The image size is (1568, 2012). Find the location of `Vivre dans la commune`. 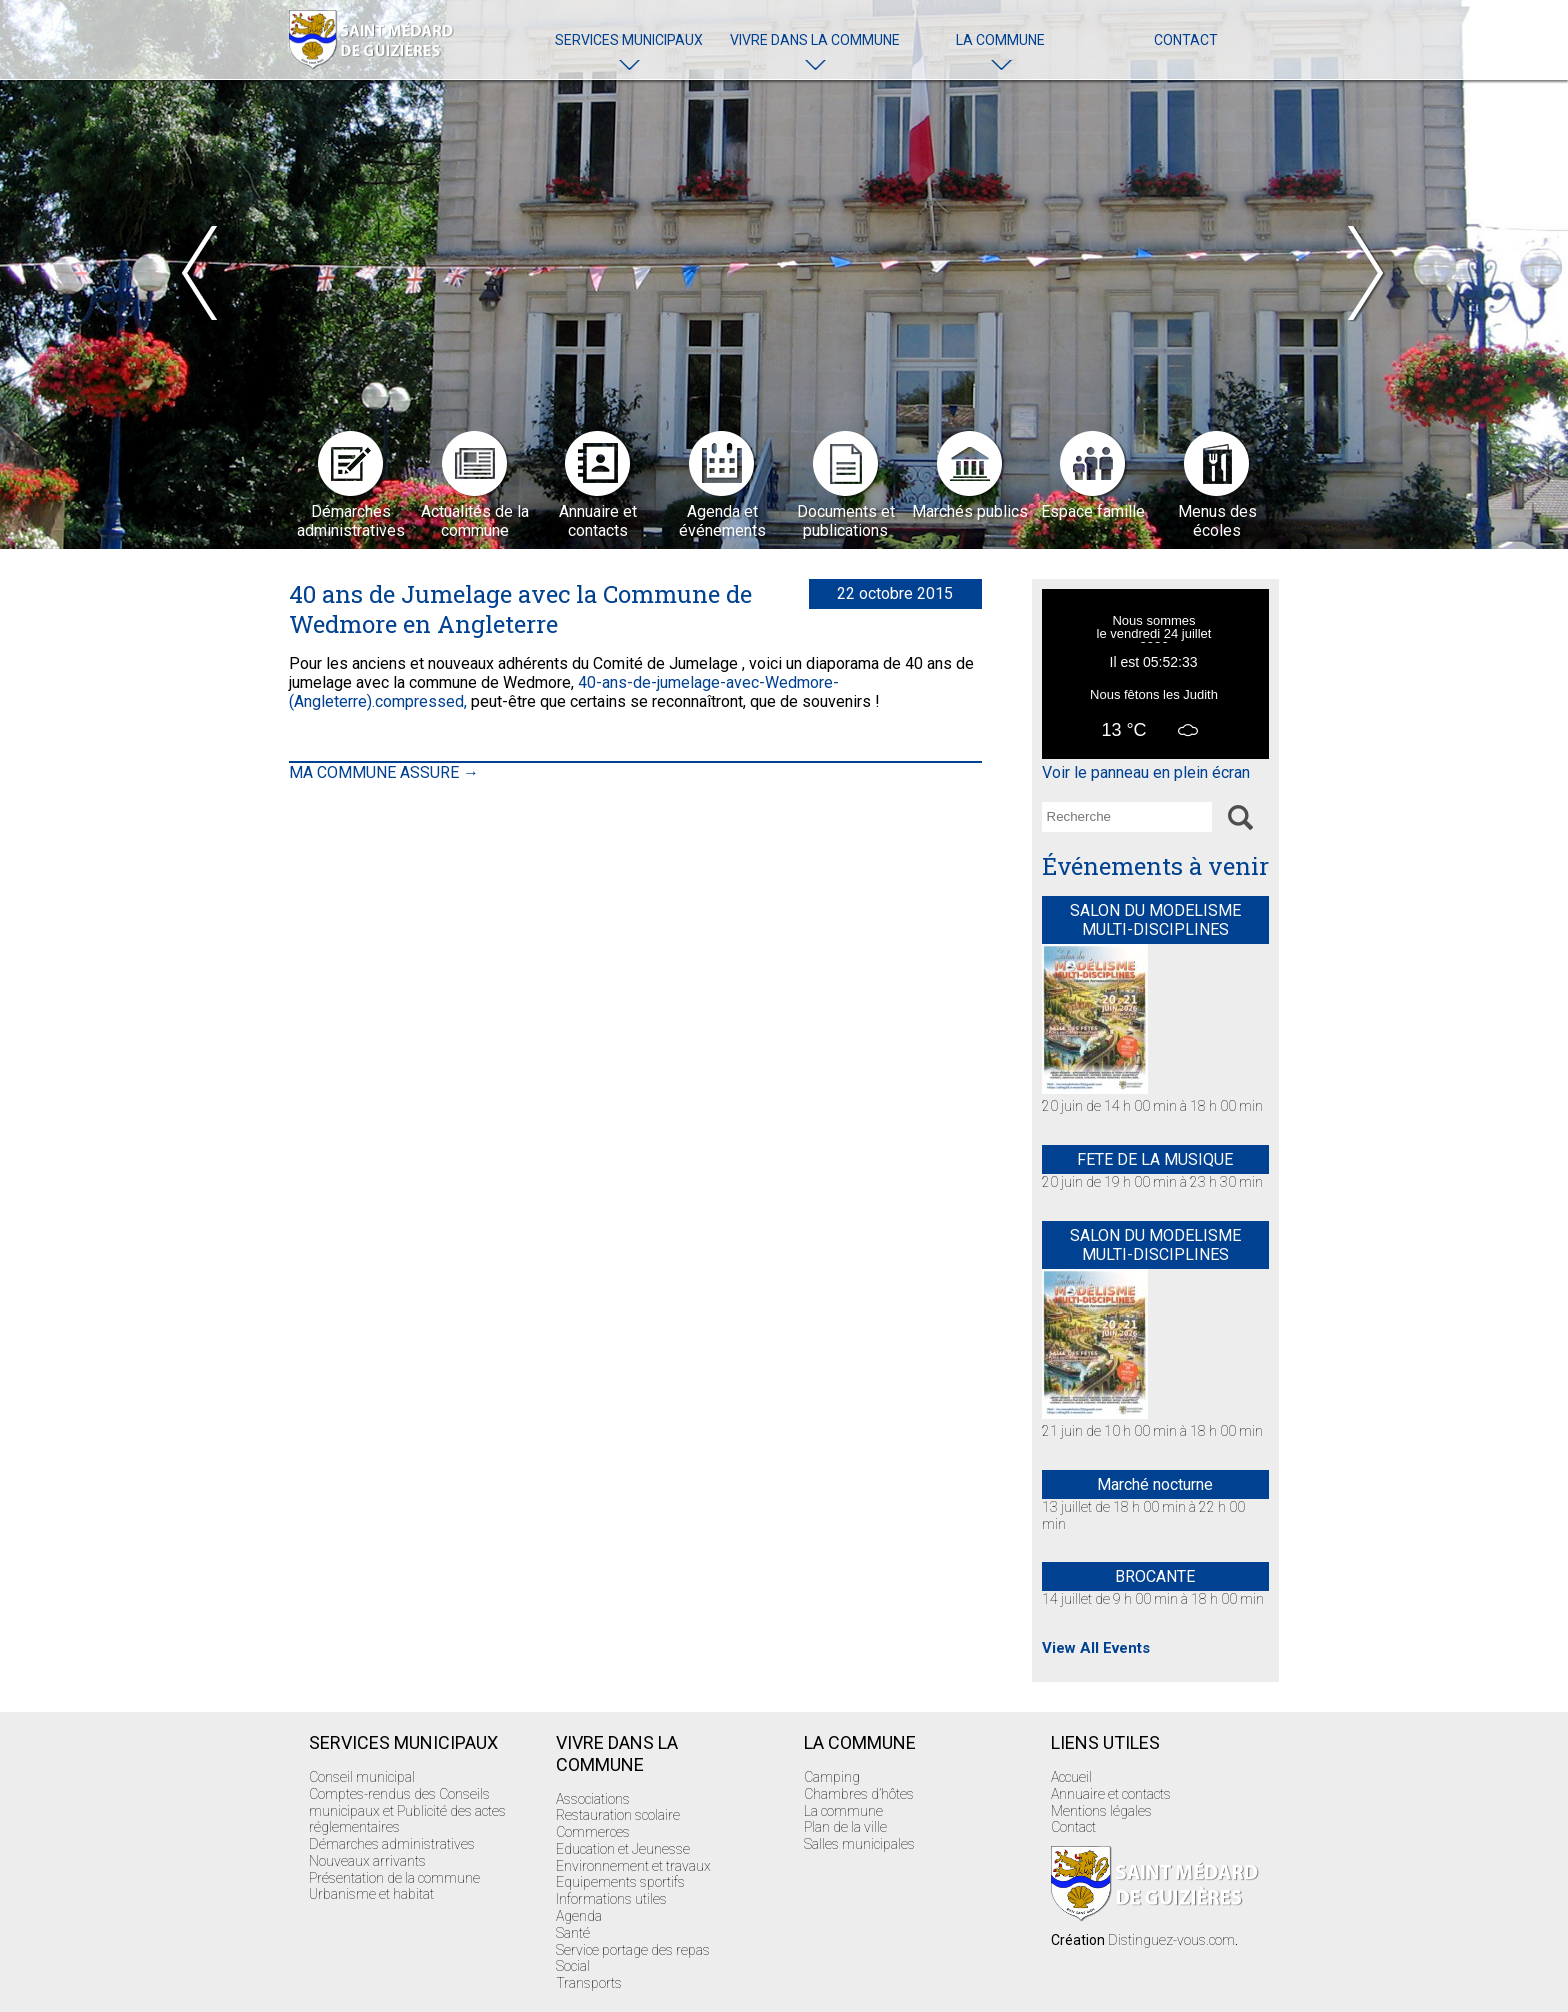

Vivre dans la commune is located at coordinates (815, 40).